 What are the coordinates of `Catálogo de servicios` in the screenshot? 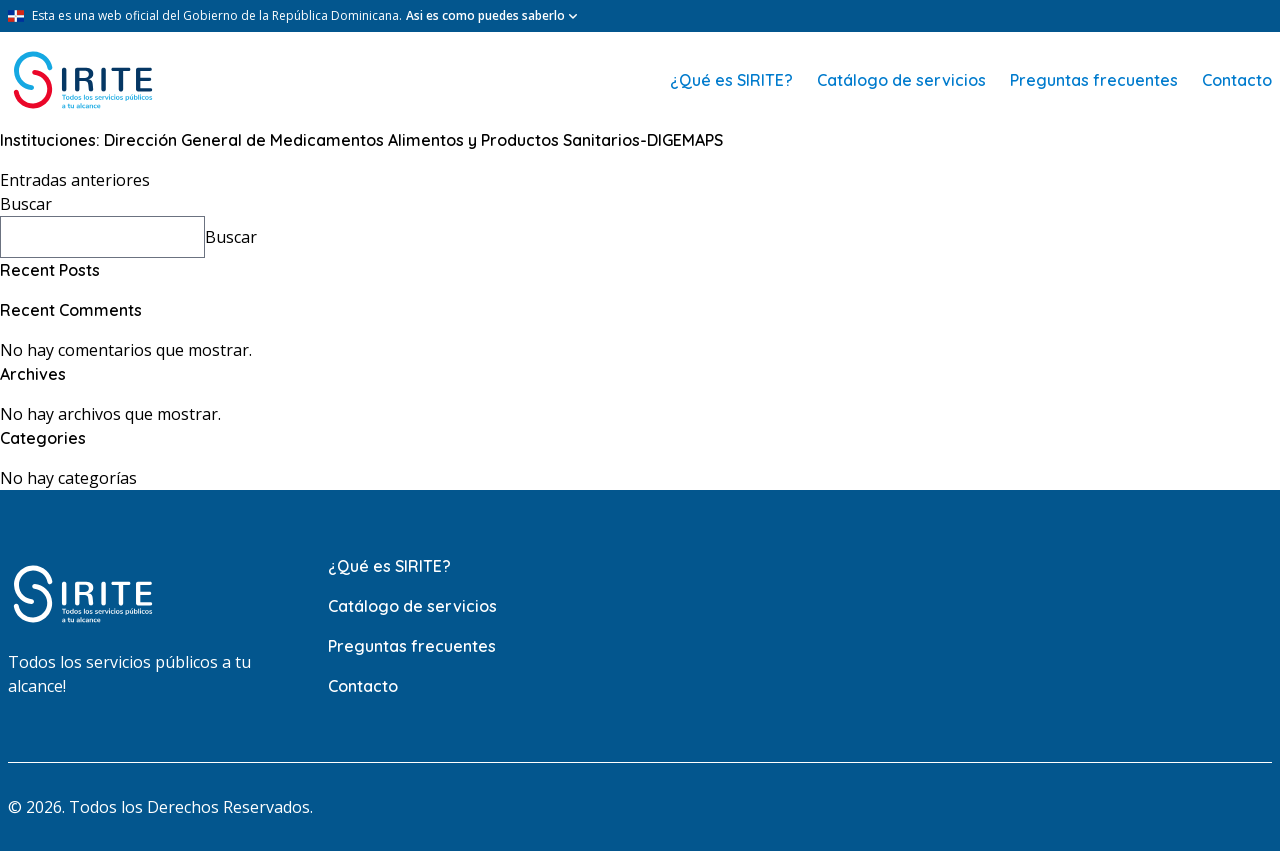 It's located at (901, 80).